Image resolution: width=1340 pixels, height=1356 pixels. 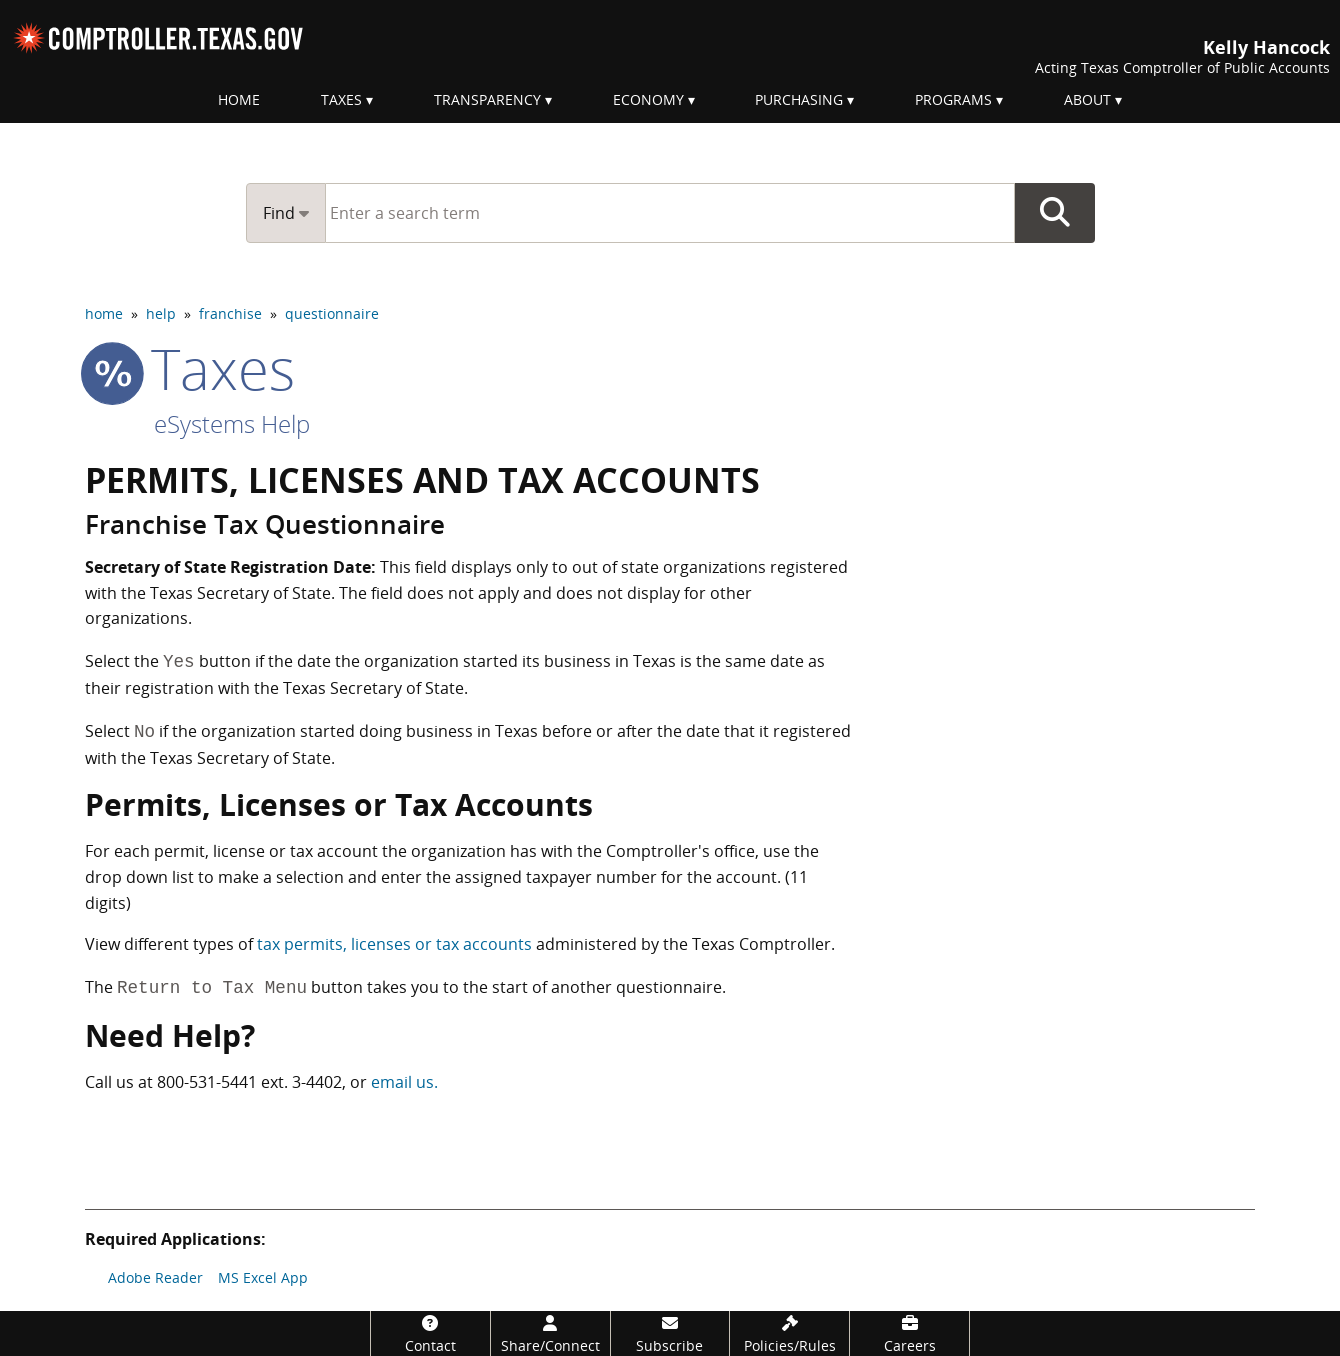 What do you see at coordinates (670, 1333) in the screenshot?
I see `[Subscribe]` at bounding box center [670, 1333].